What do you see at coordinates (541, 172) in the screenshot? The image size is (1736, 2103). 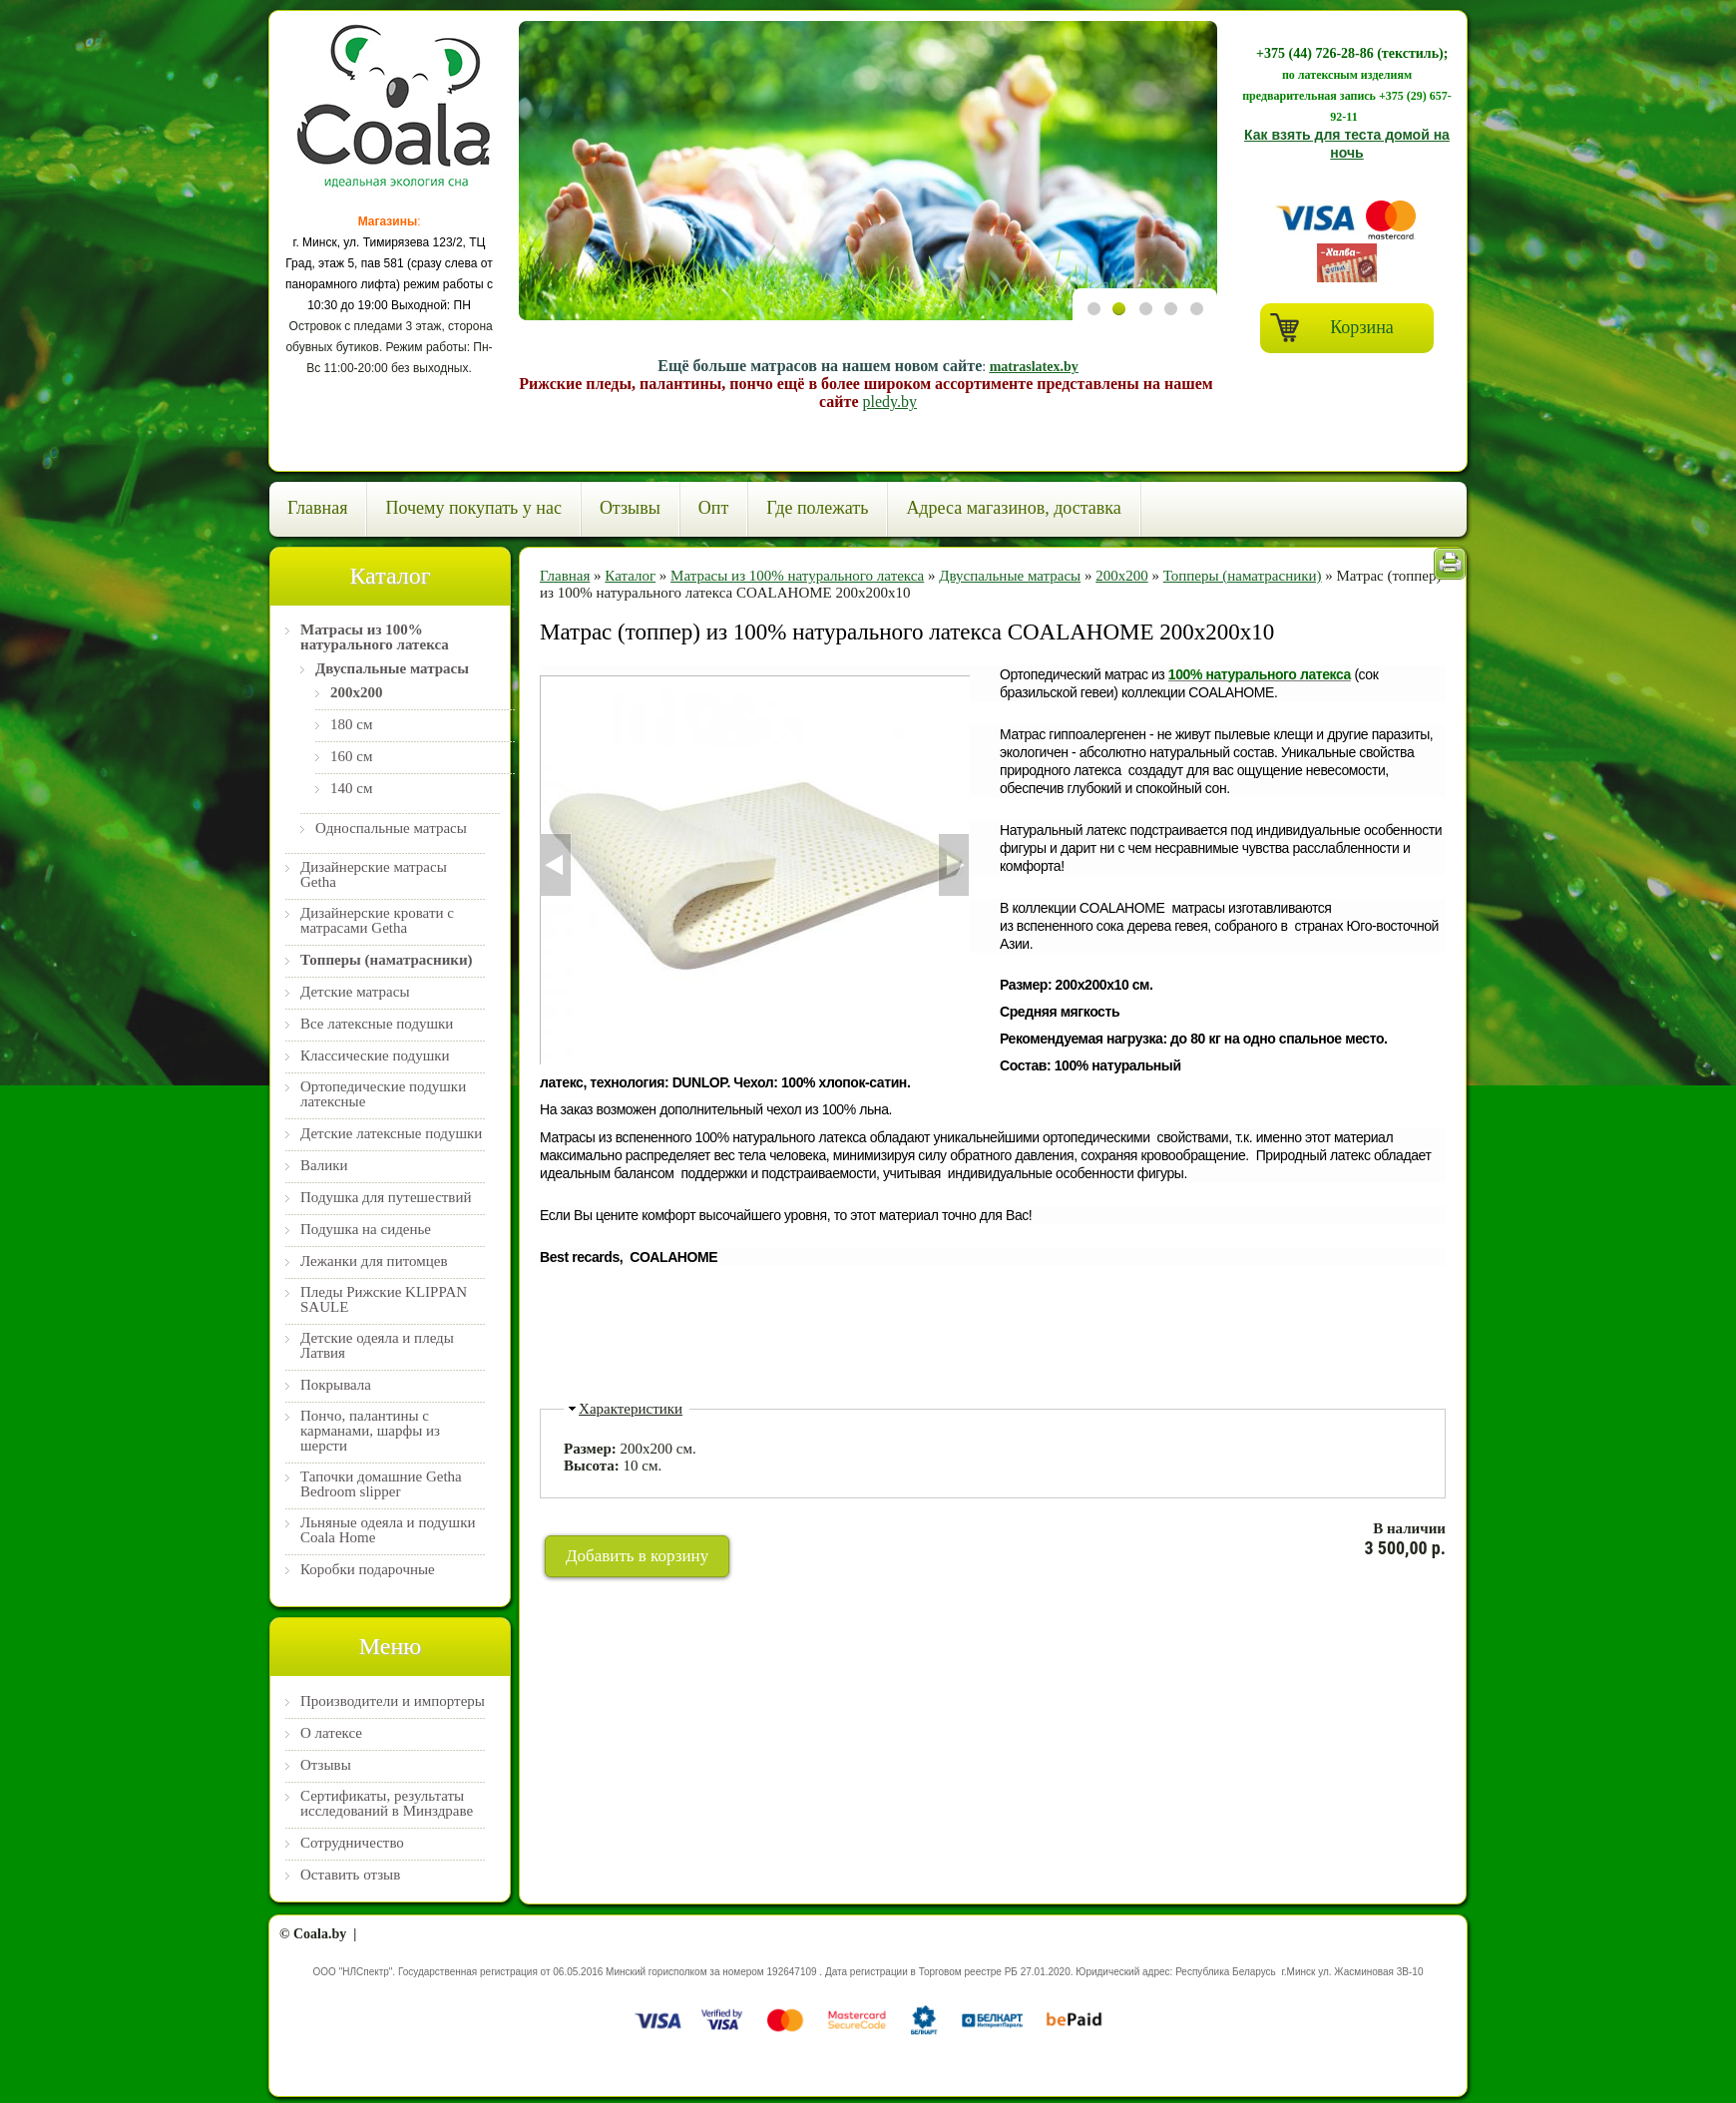 I see `Previous` at bounding box center [541, 172].